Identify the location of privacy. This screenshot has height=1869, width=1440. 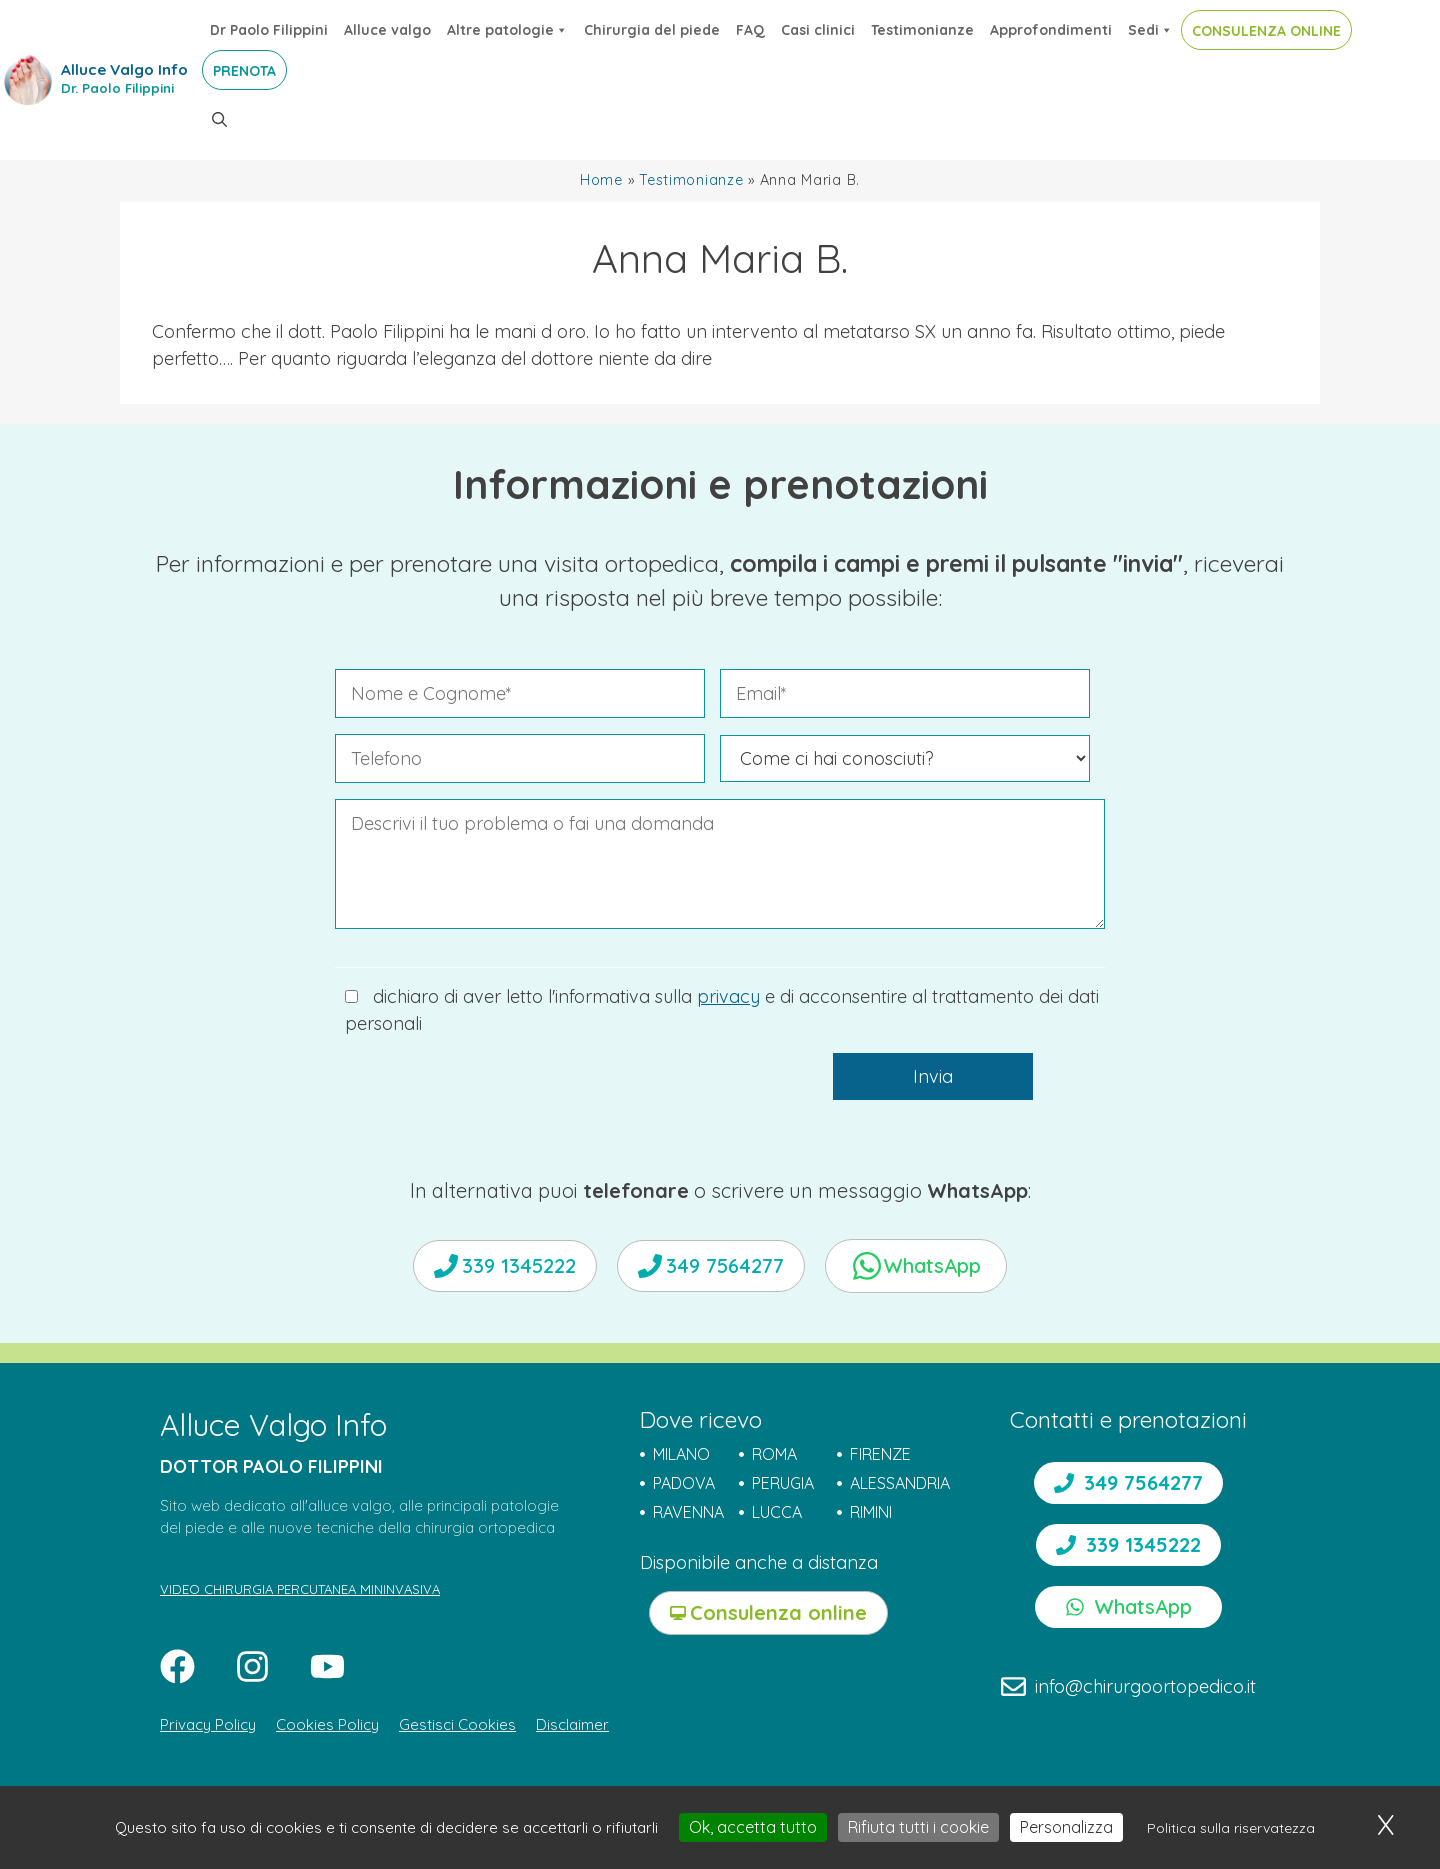
(728, 996).